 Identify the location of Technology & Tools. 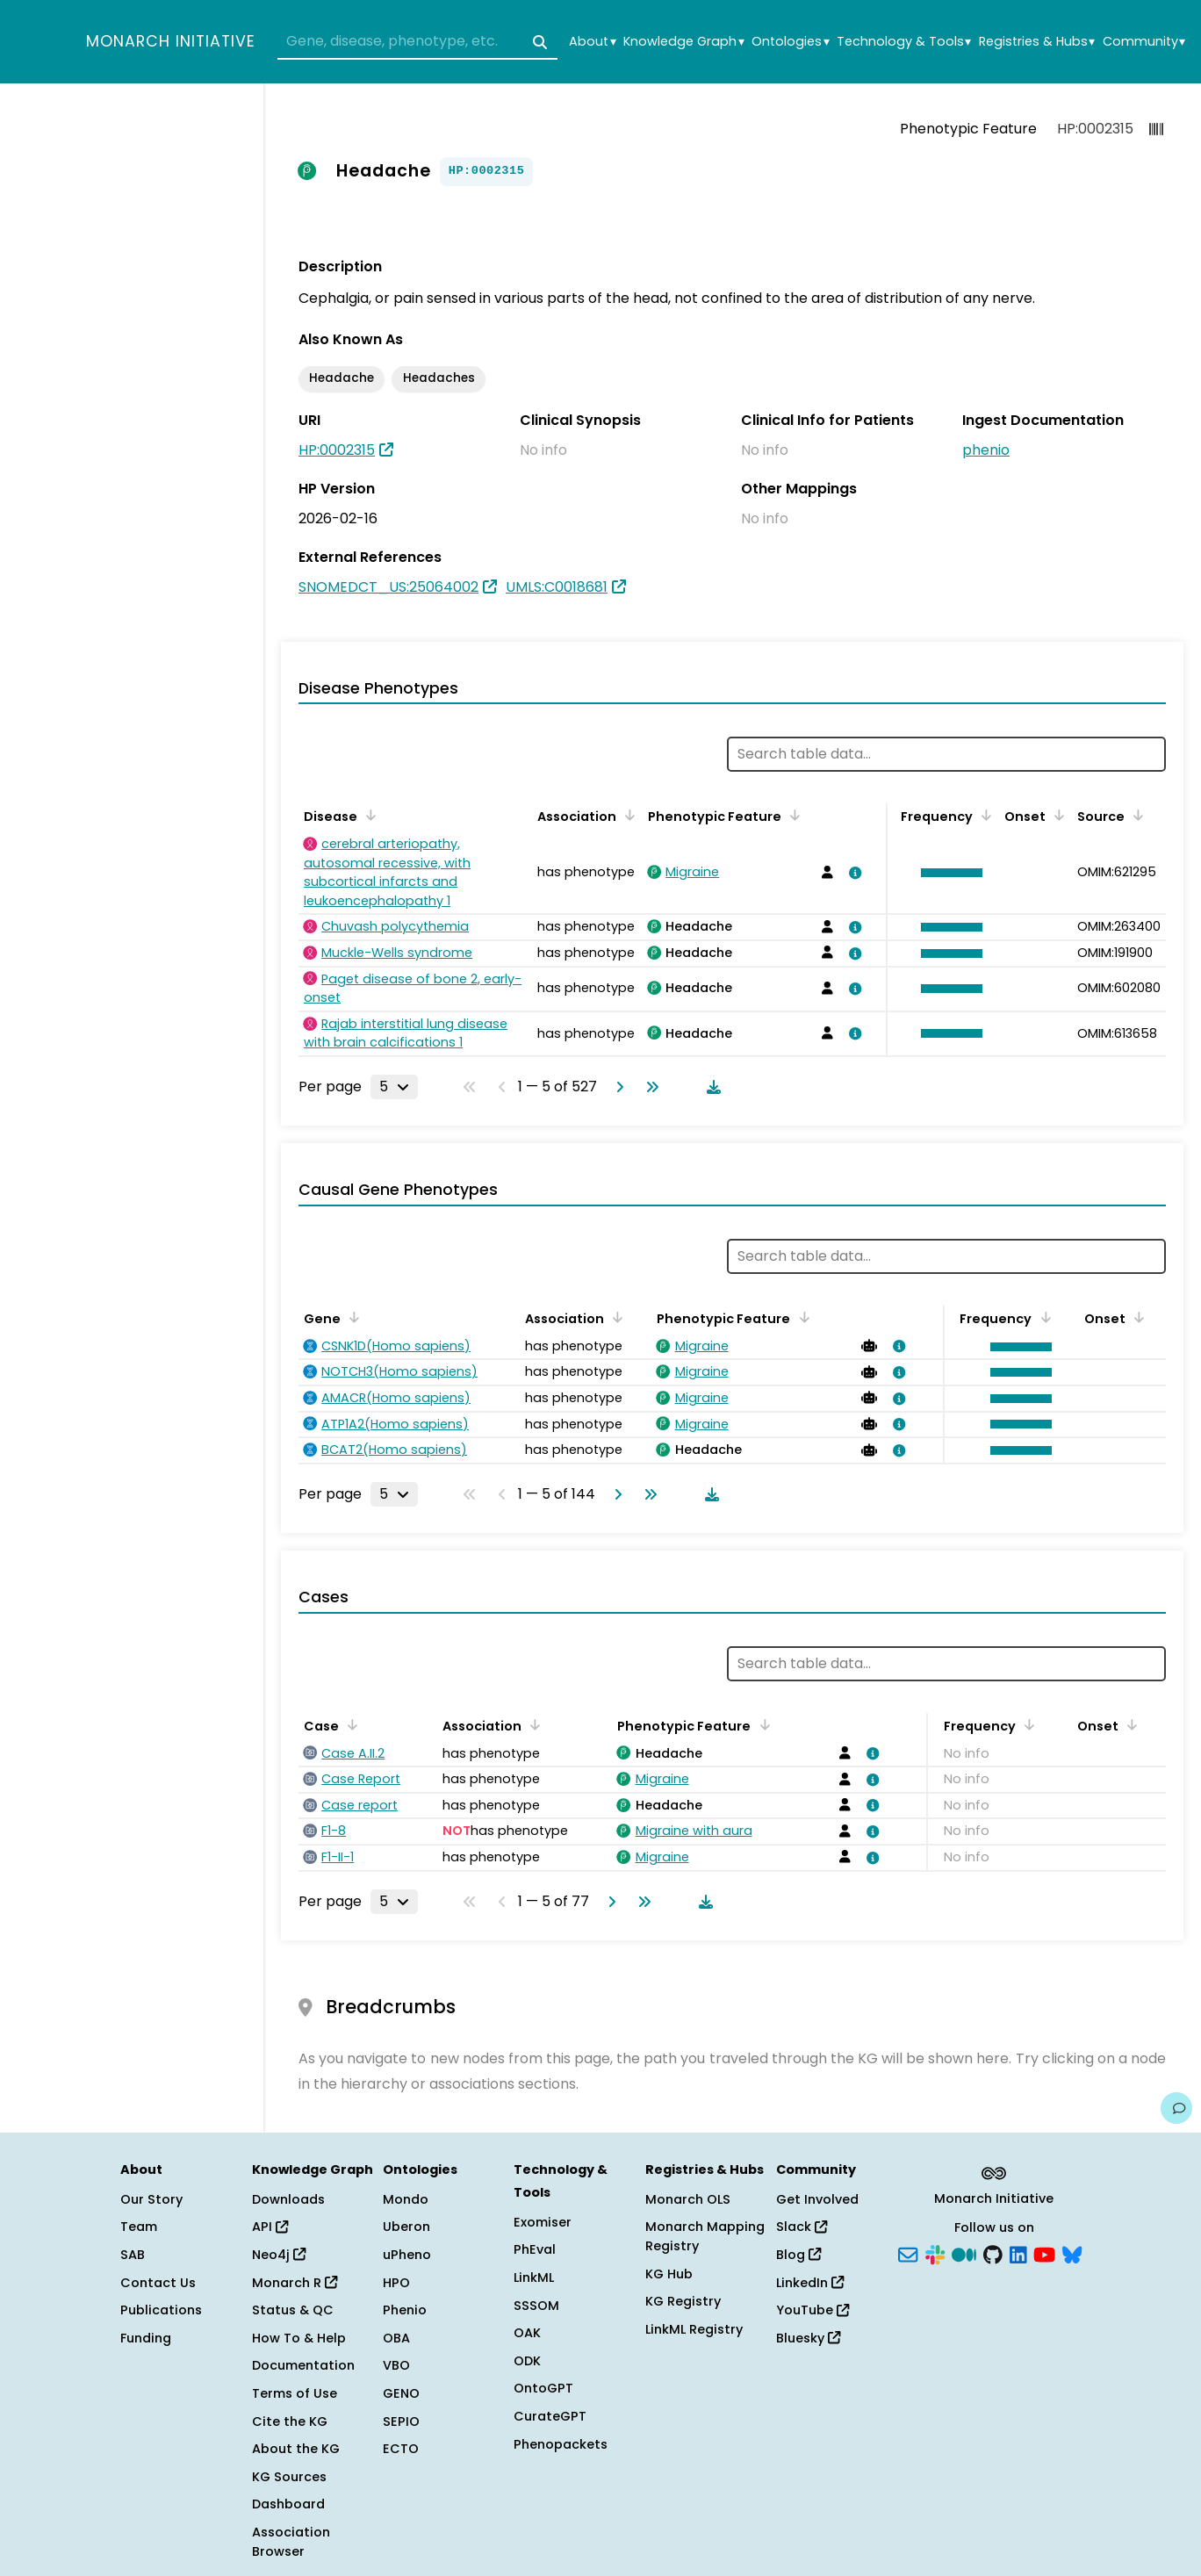
(904, 41).